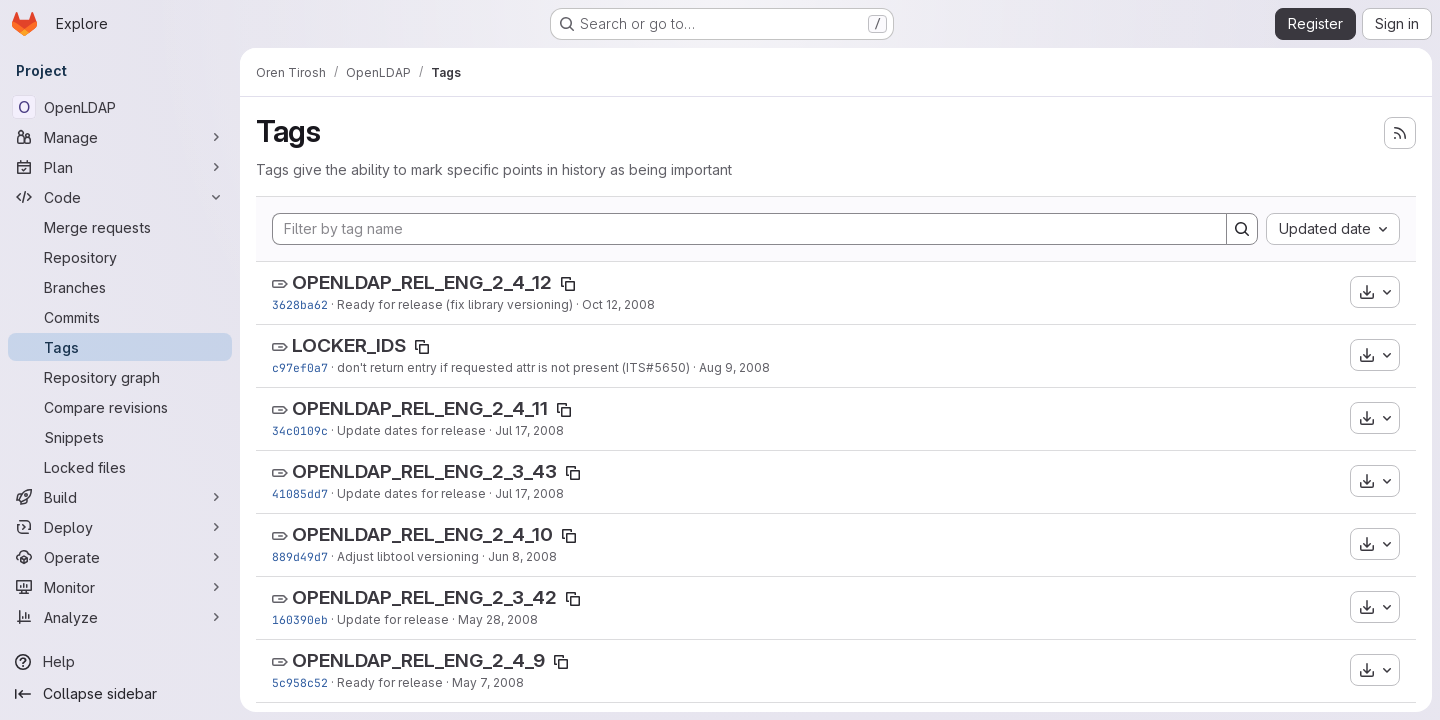 The image size is (1440, 720). What do you see at coordinates (300, 304) in the screenshot?
I see `3628ba62` at bounding box center [300, 304].